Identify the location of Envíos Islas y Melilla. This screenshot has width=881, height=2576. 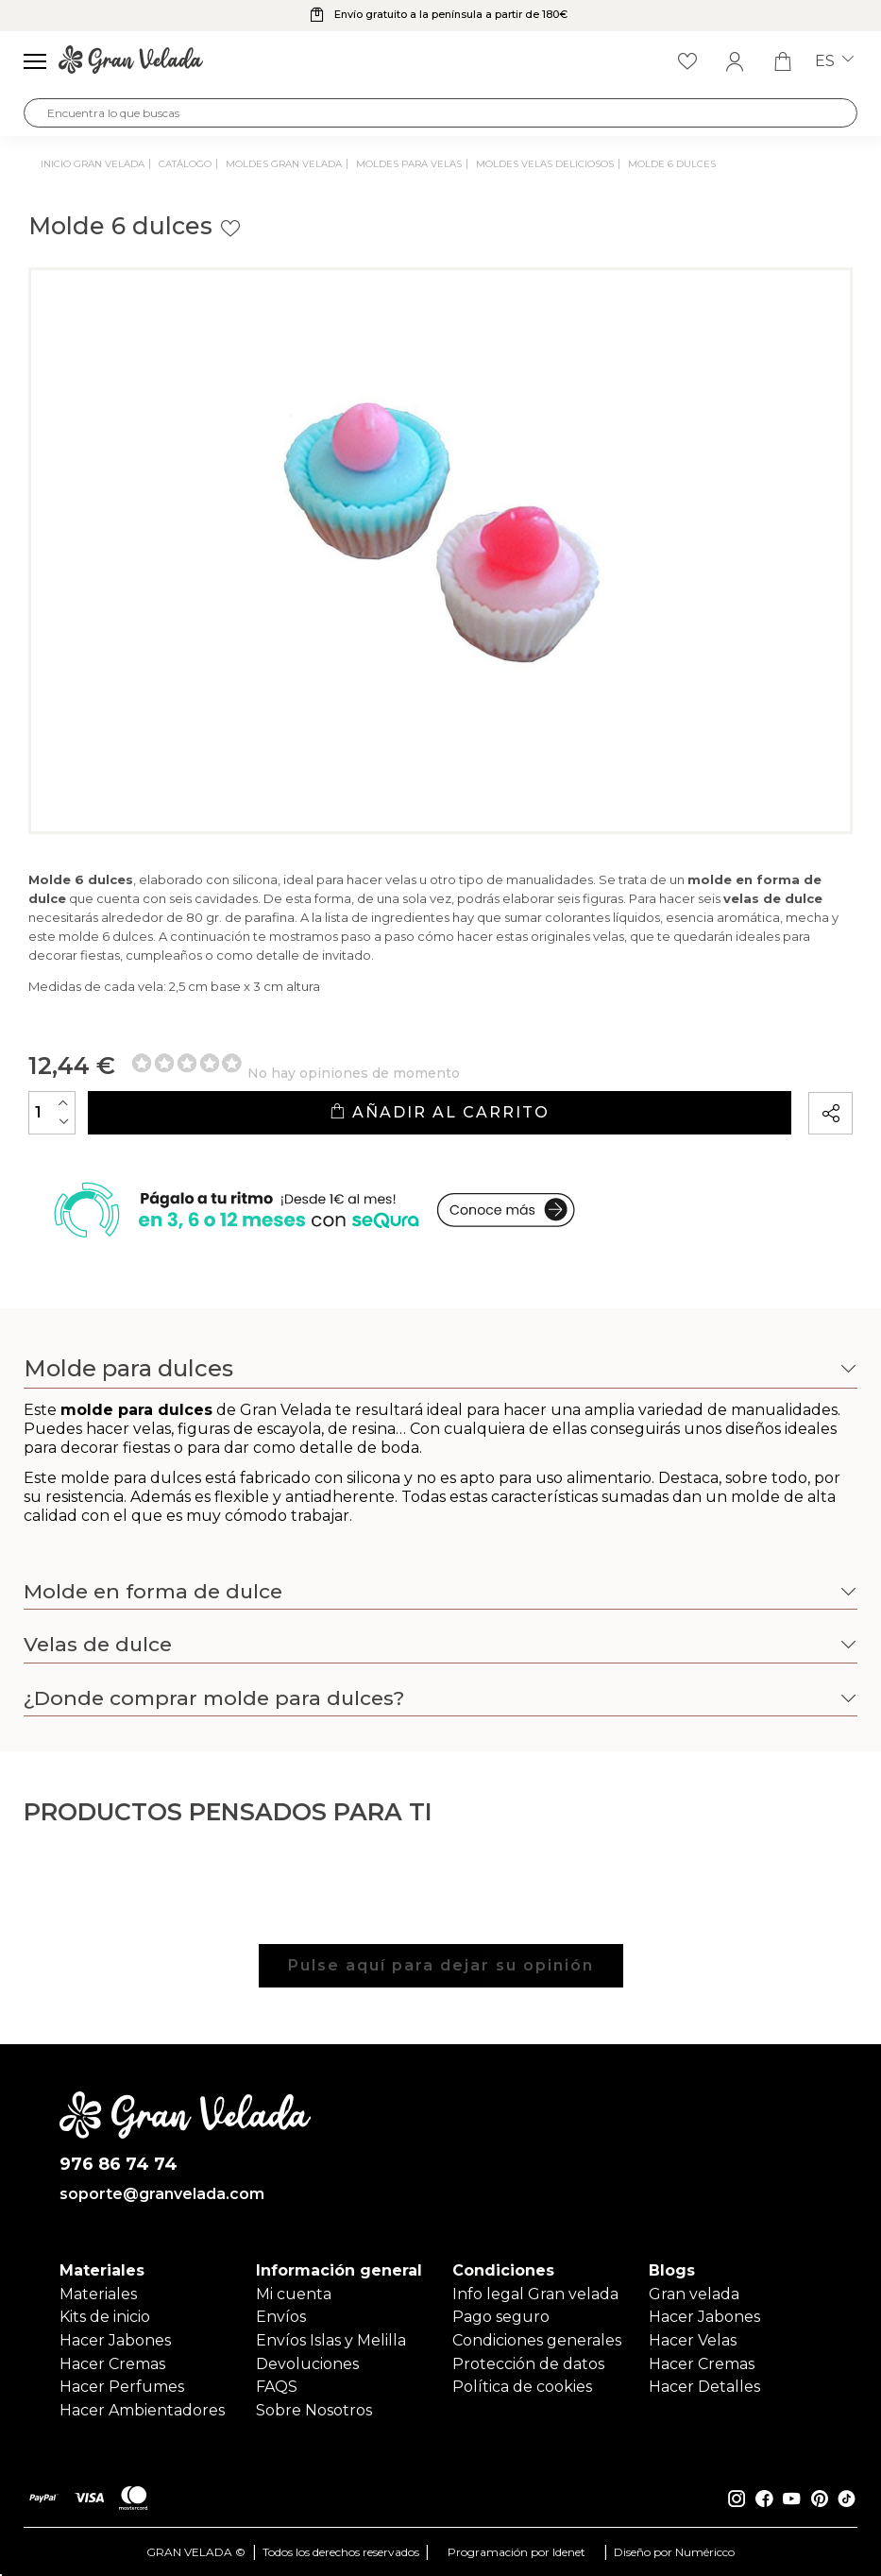
(331, 2340).